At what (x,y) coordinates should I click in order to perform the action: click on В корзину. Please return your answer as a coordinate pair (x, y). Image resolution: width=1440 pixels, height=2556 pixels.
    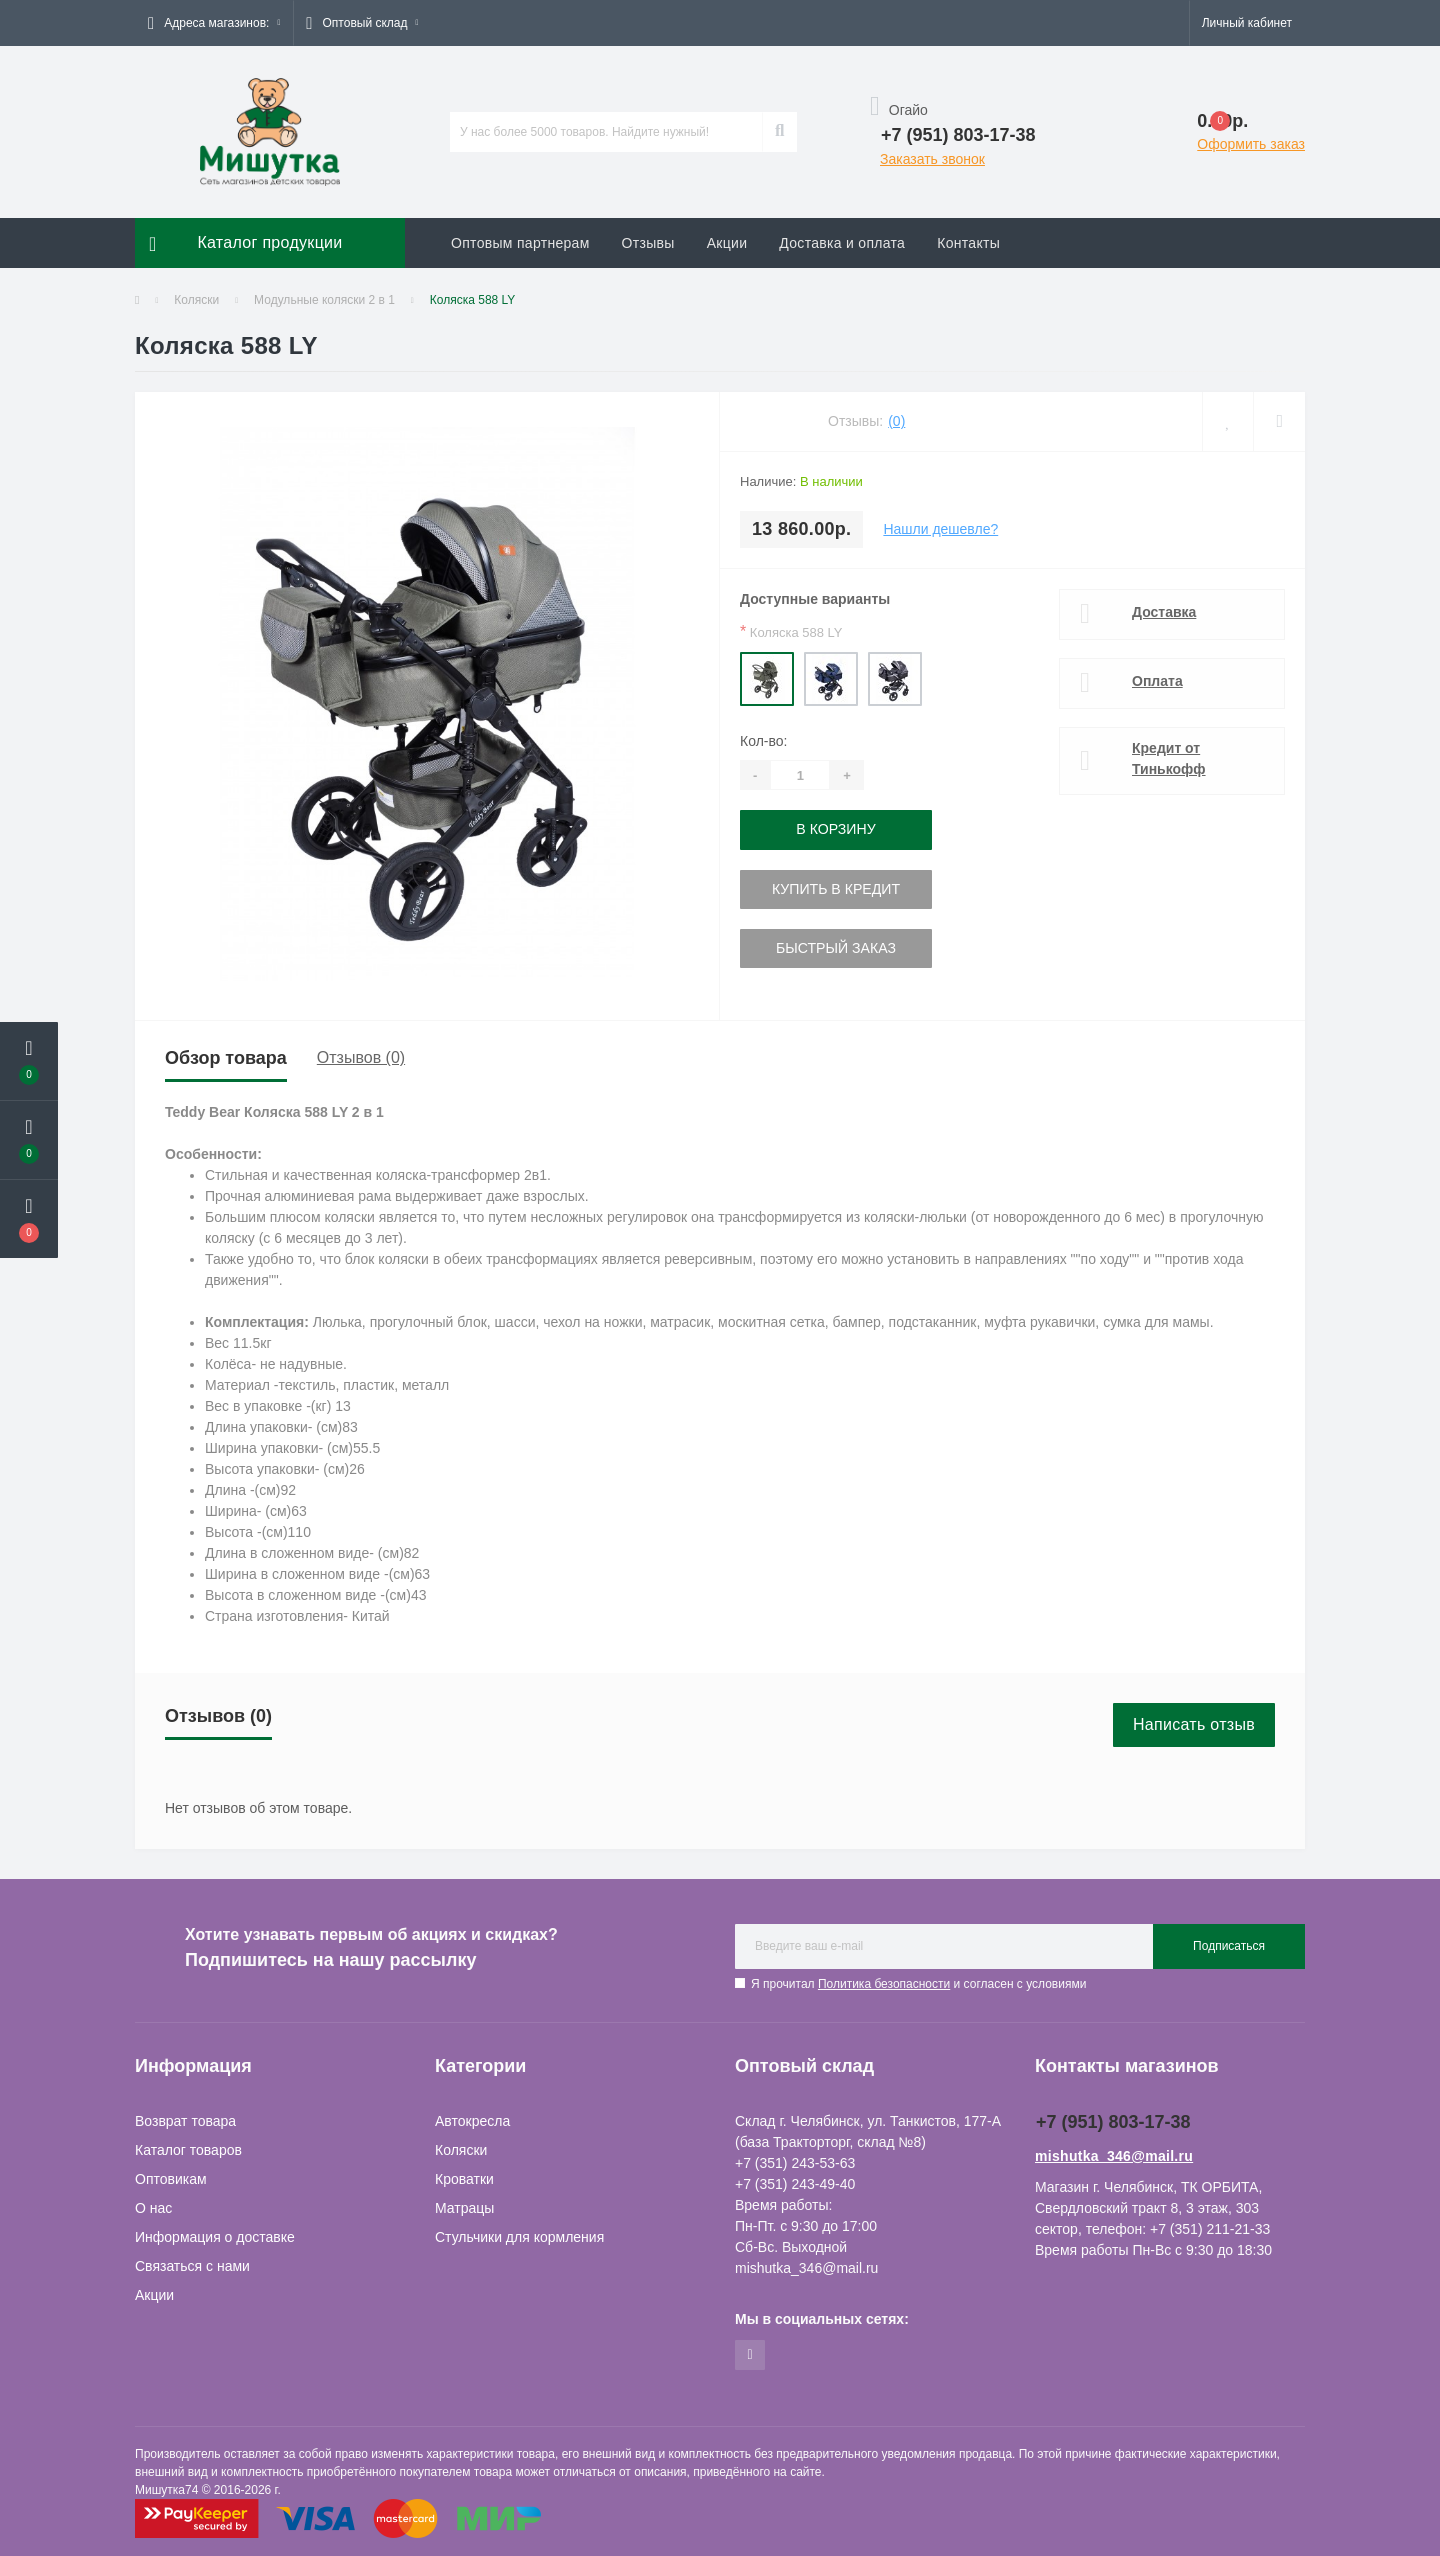
    Looking at the image, I should click on (836, 829).